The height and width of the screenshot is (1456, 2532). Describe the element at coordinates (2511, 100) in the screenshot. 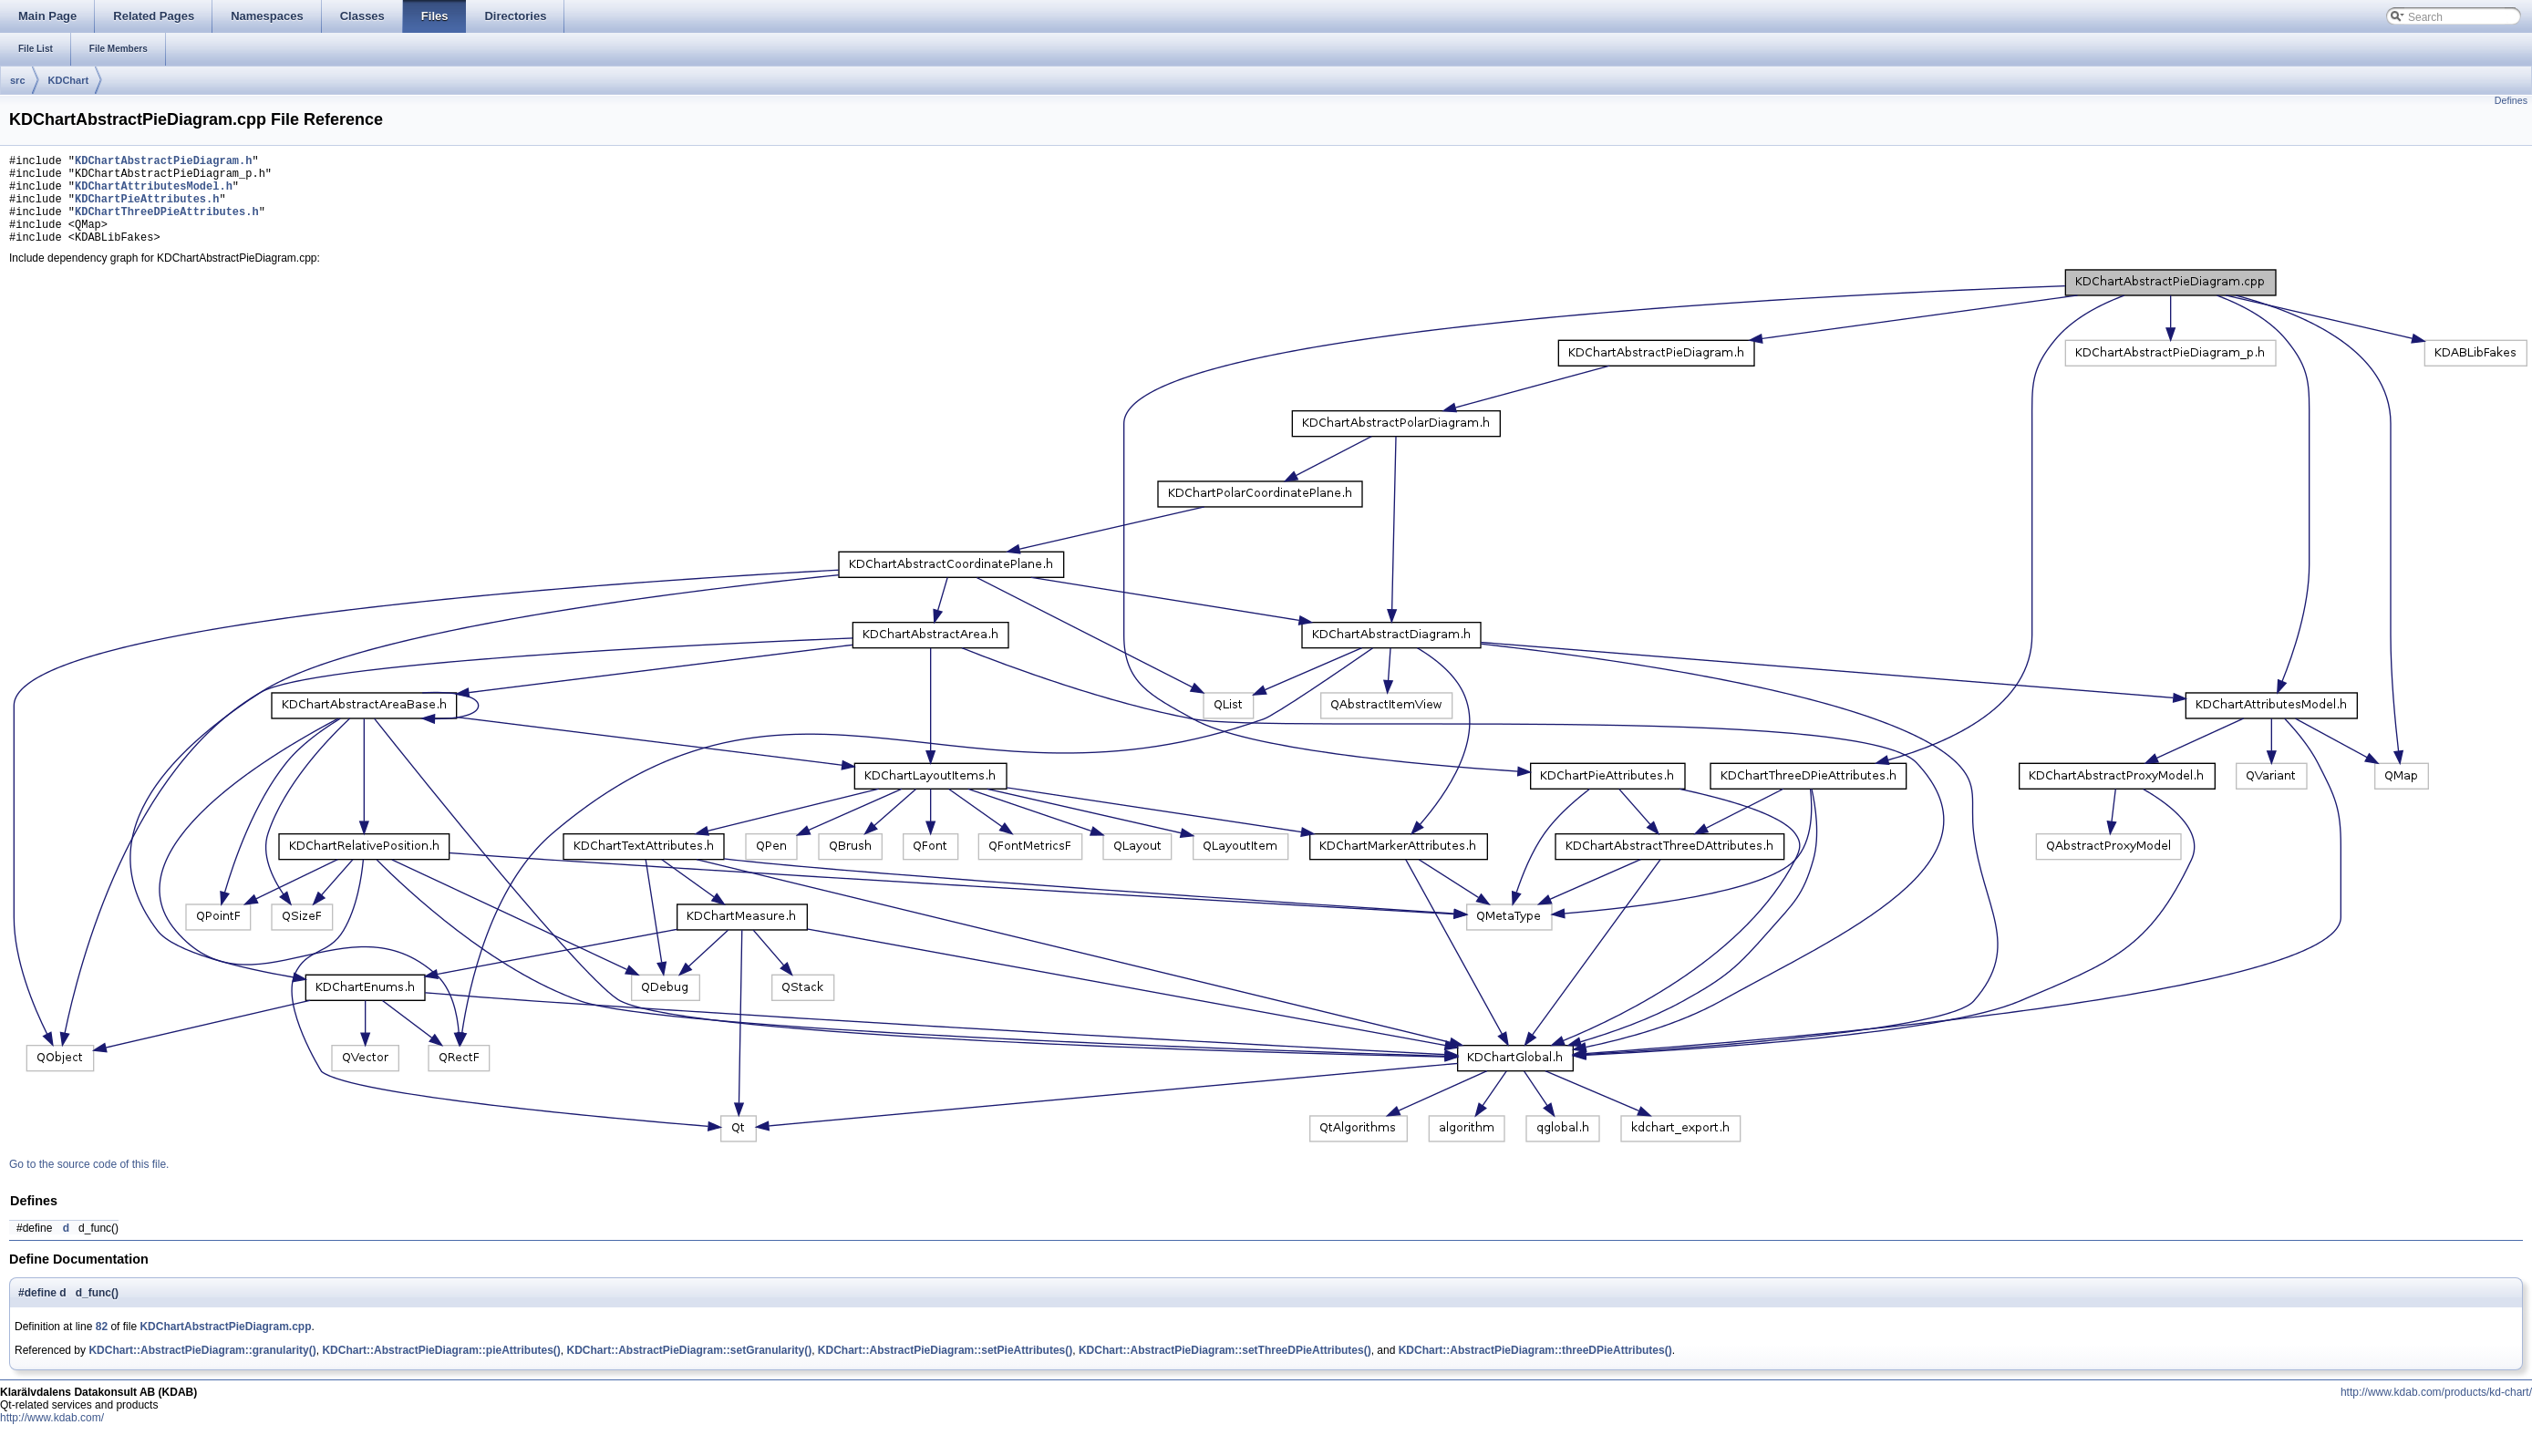

I see `Defines` at that location.